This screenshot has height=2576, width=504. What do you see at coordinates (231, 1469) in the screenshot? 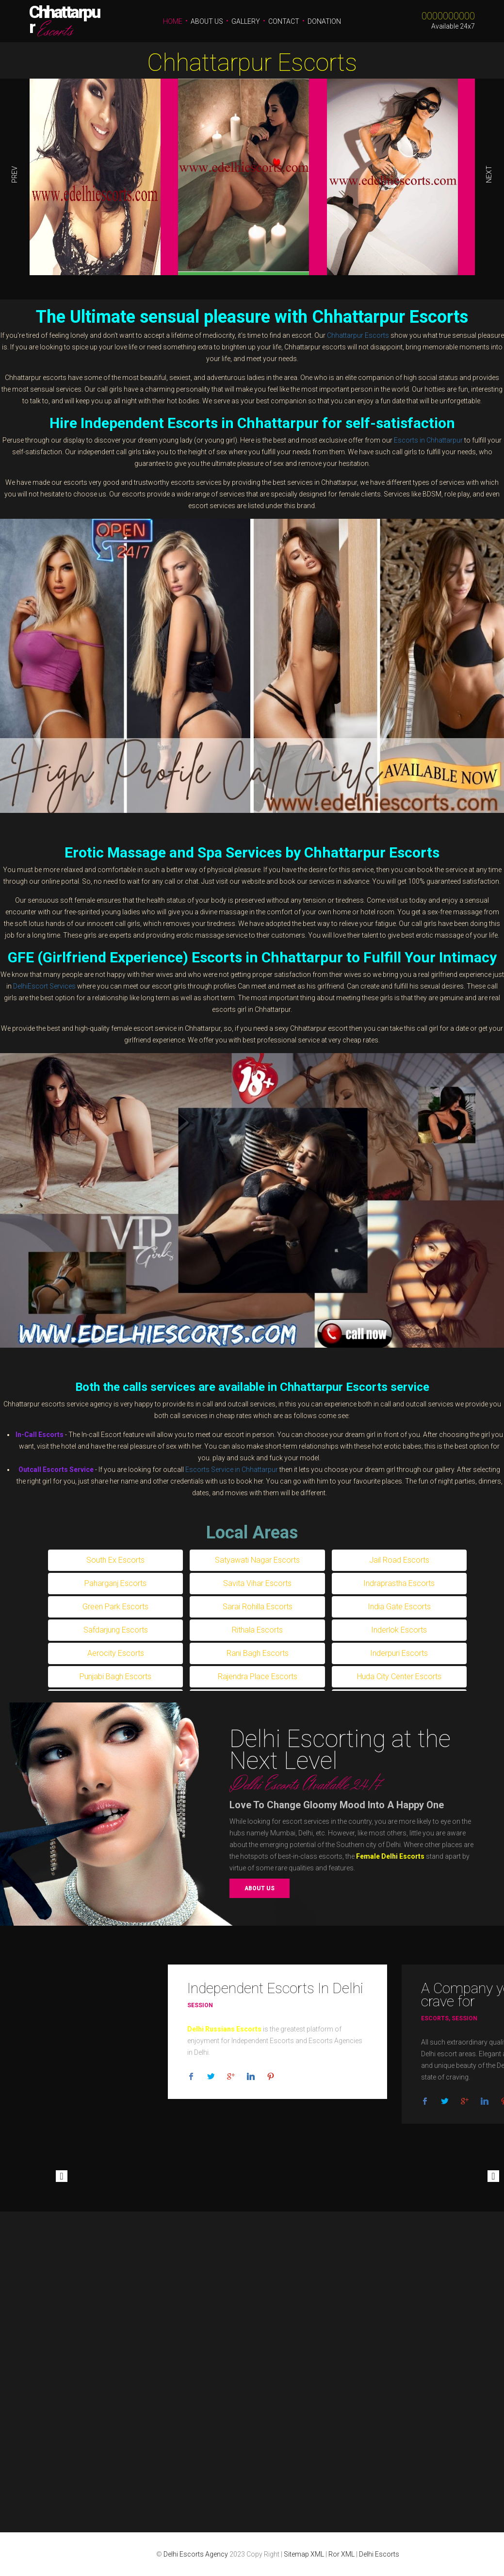
I see `Escorts Service in Chhattarpur` at bounding box center [231, 1469].